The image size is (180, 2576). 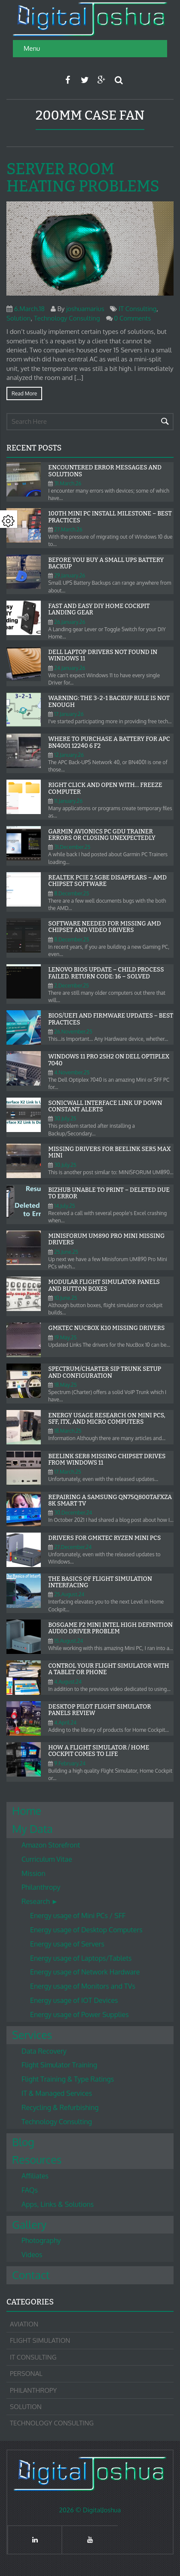 What do you see at coordinates (46, 1859) in the screenshot?
I see `Curriculum Vitae` at bounding box center [46, 1859].